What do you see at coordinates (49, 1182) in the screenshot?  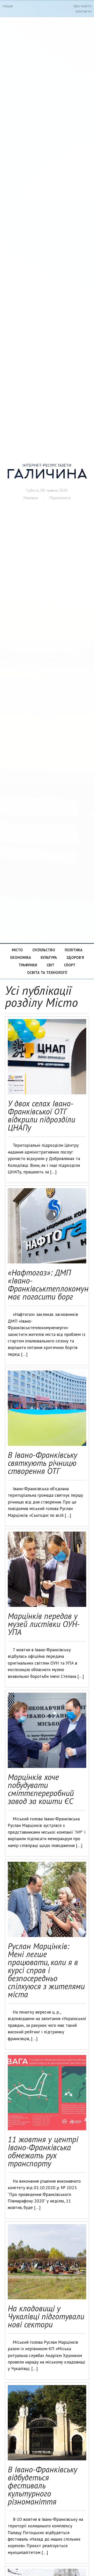 I see `Культура` at bounding box center [49, 1182].